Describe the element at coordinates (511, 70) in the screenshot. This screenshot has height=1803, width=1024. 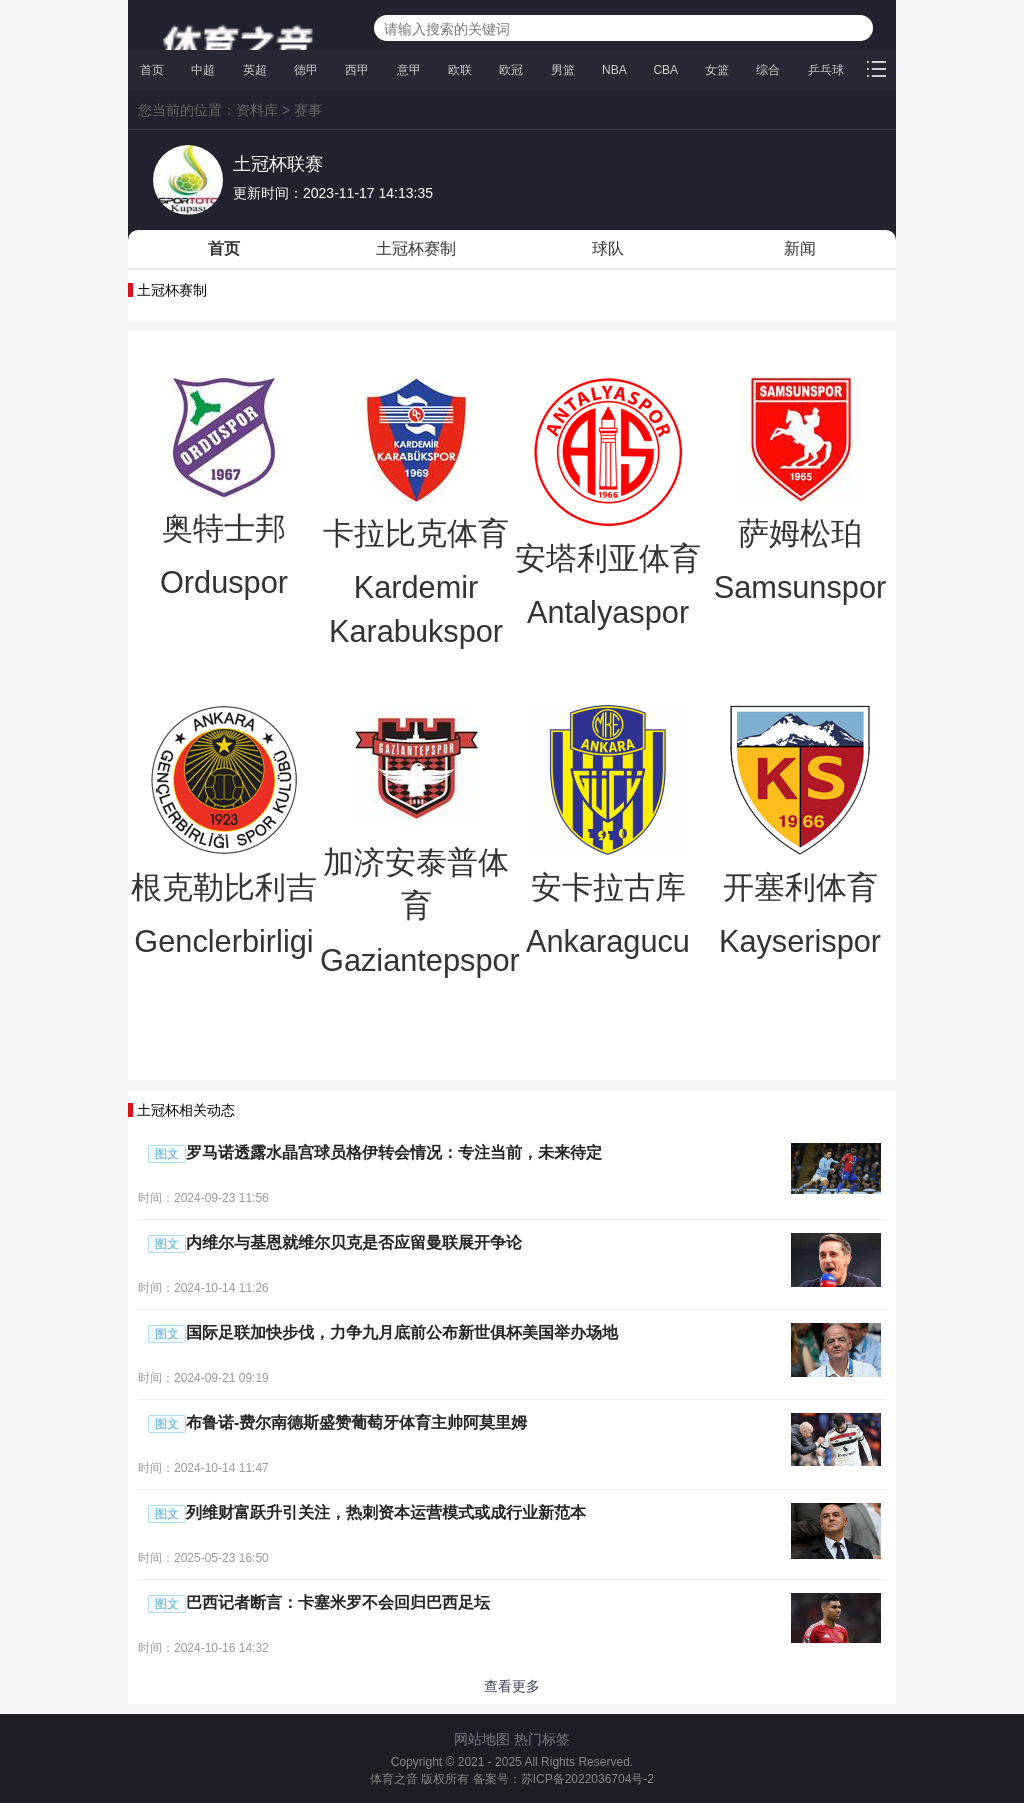
I see `欧冠` at that location.